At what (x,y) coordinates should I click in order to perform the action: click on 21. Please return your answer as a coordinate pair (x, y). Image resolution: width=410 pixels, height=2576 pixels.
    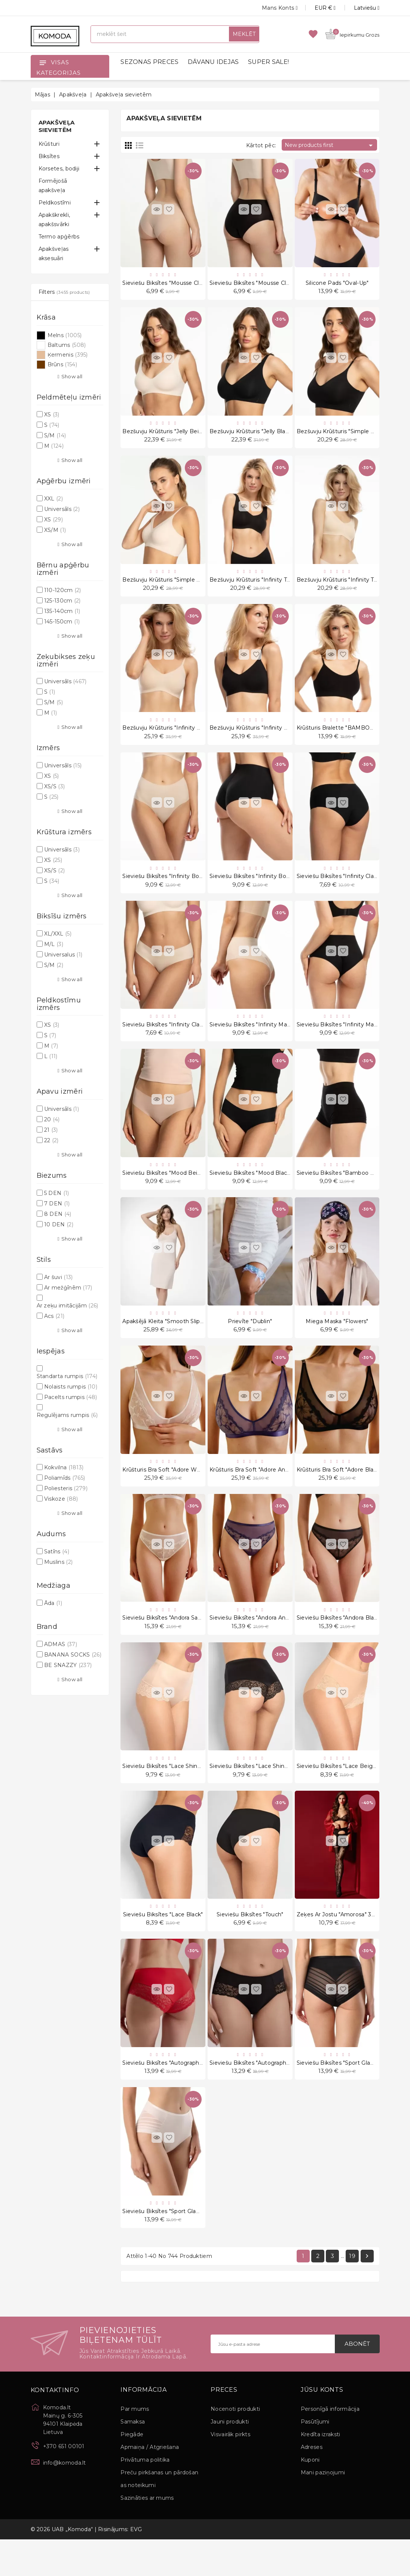
    Looking at the image, I should click on (51, 1130).